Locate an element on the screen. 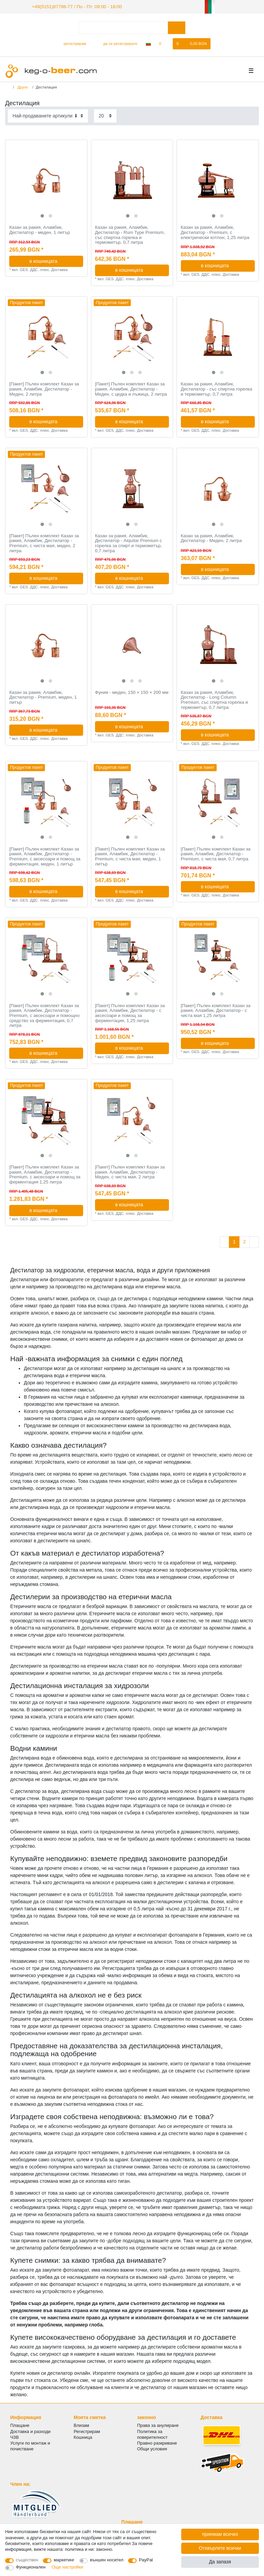 This screenshot has width=264, height=2576. [Пакет] Пълен комплект Казан за ракия, Аламбик, Дестилатор - Premium, с чиста мая, меден, 2 литра is located at coordinates (44, 542).